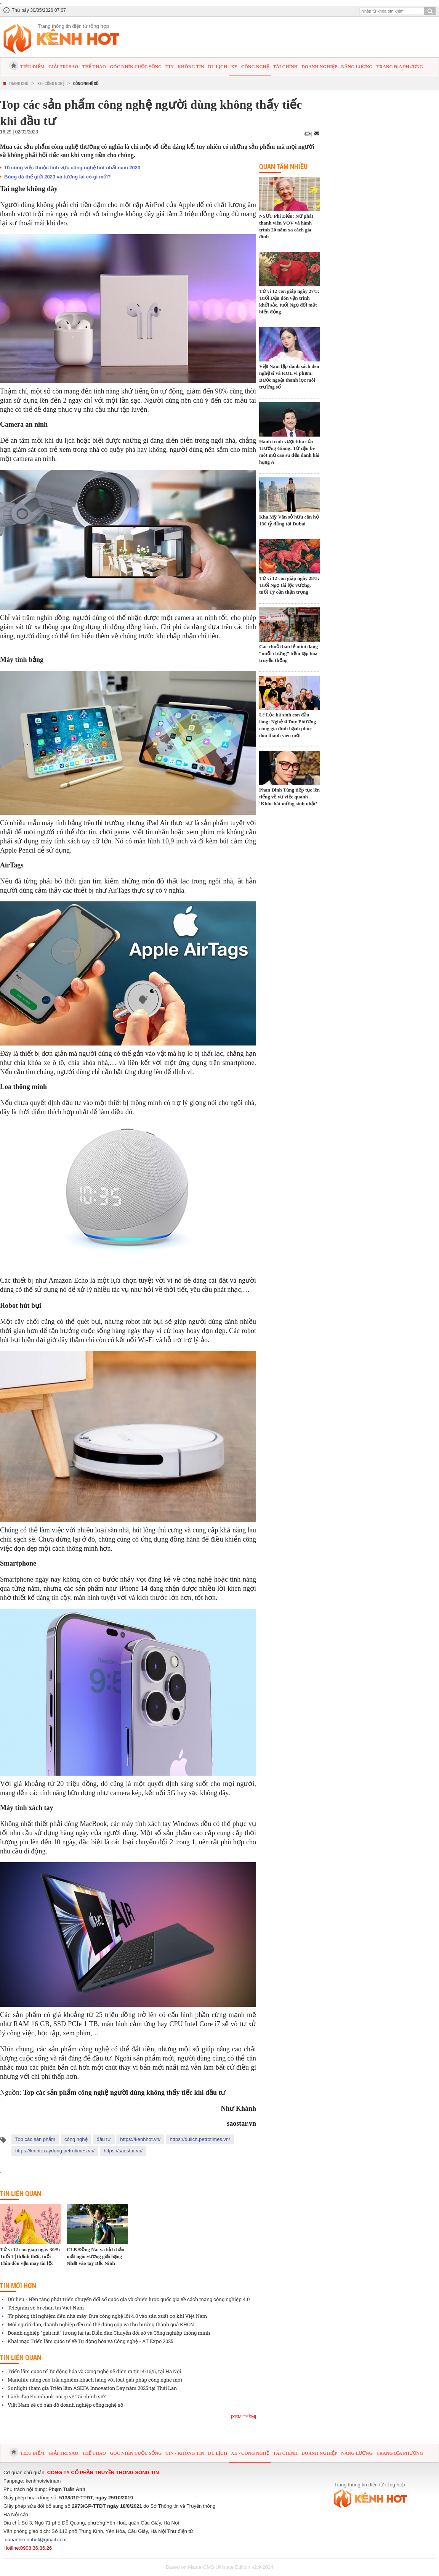 The image size is (439, 2576). I want to click on https://dulich.petrotimes.vn/, so click(200, 2139).